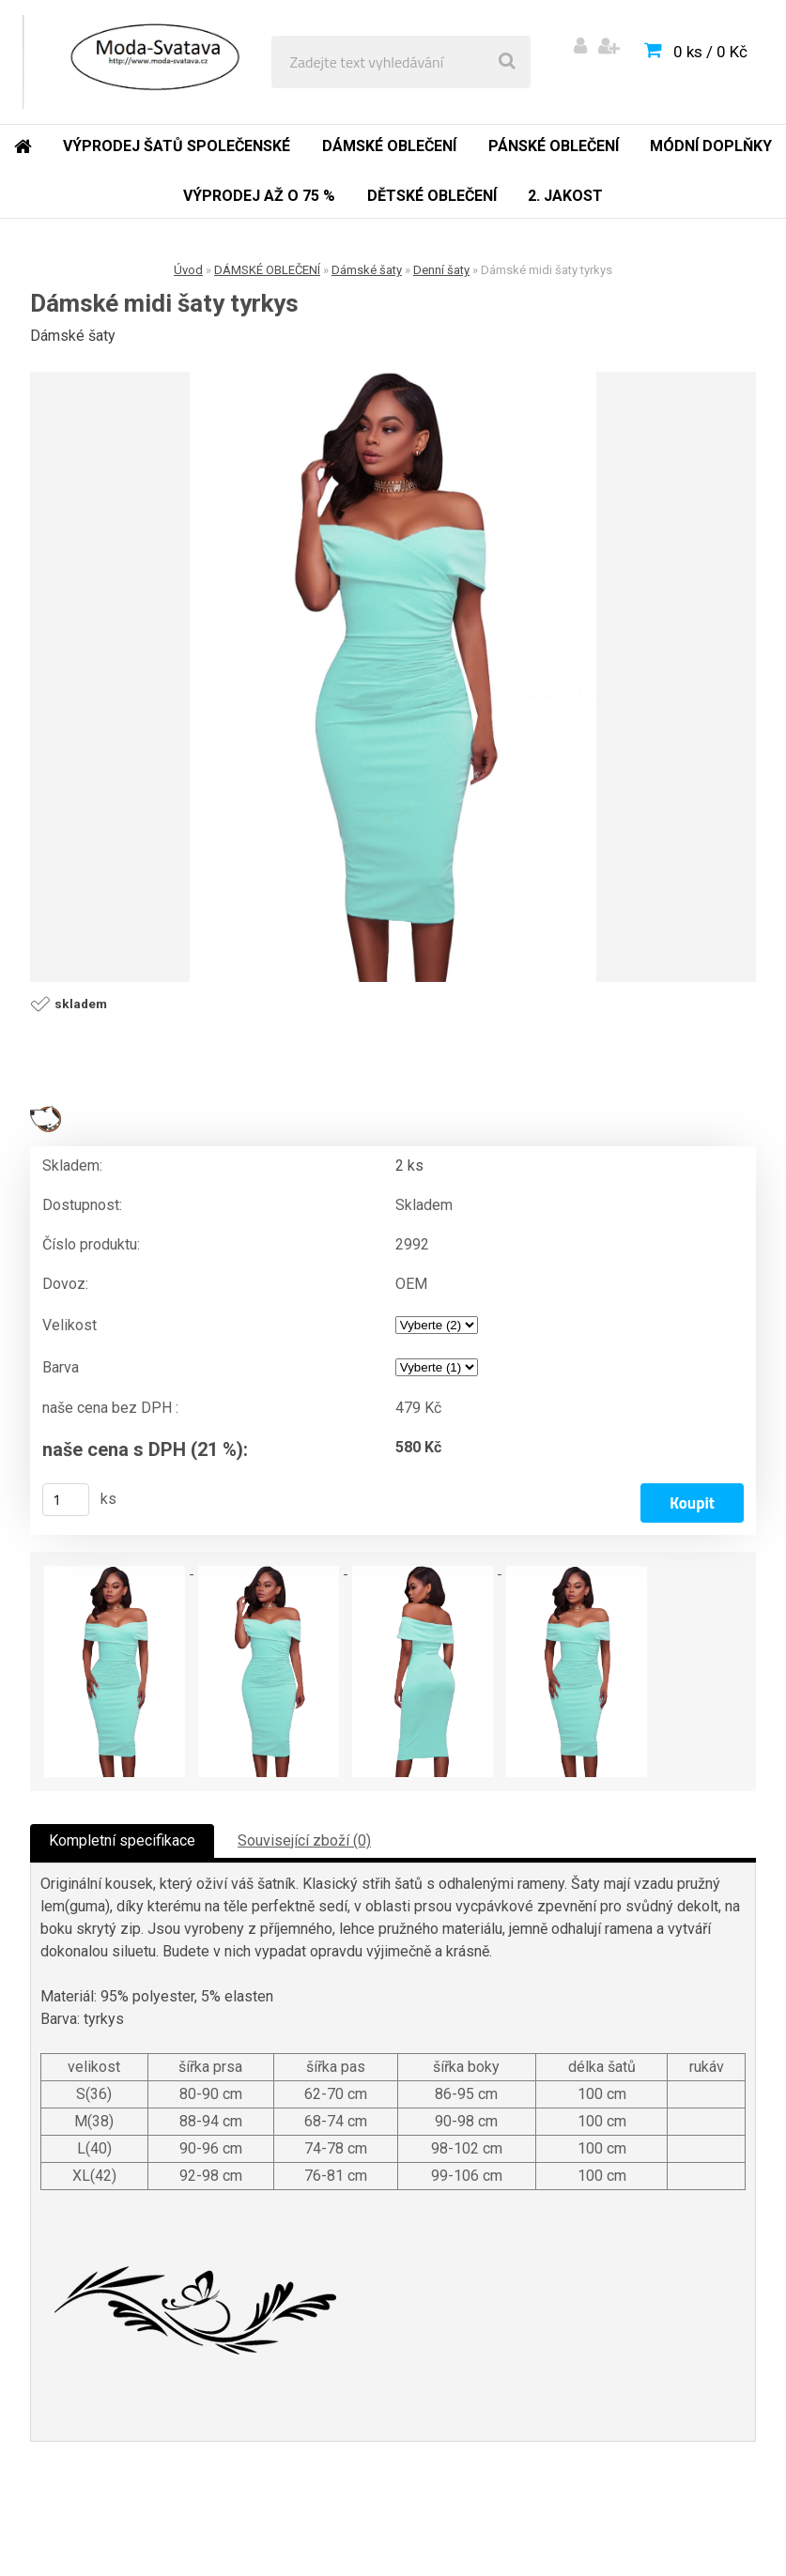 Image resolution: width=786 pixels, height=2576 pixels. I want to click on Kompletní specifikace, so click(122, 1840).